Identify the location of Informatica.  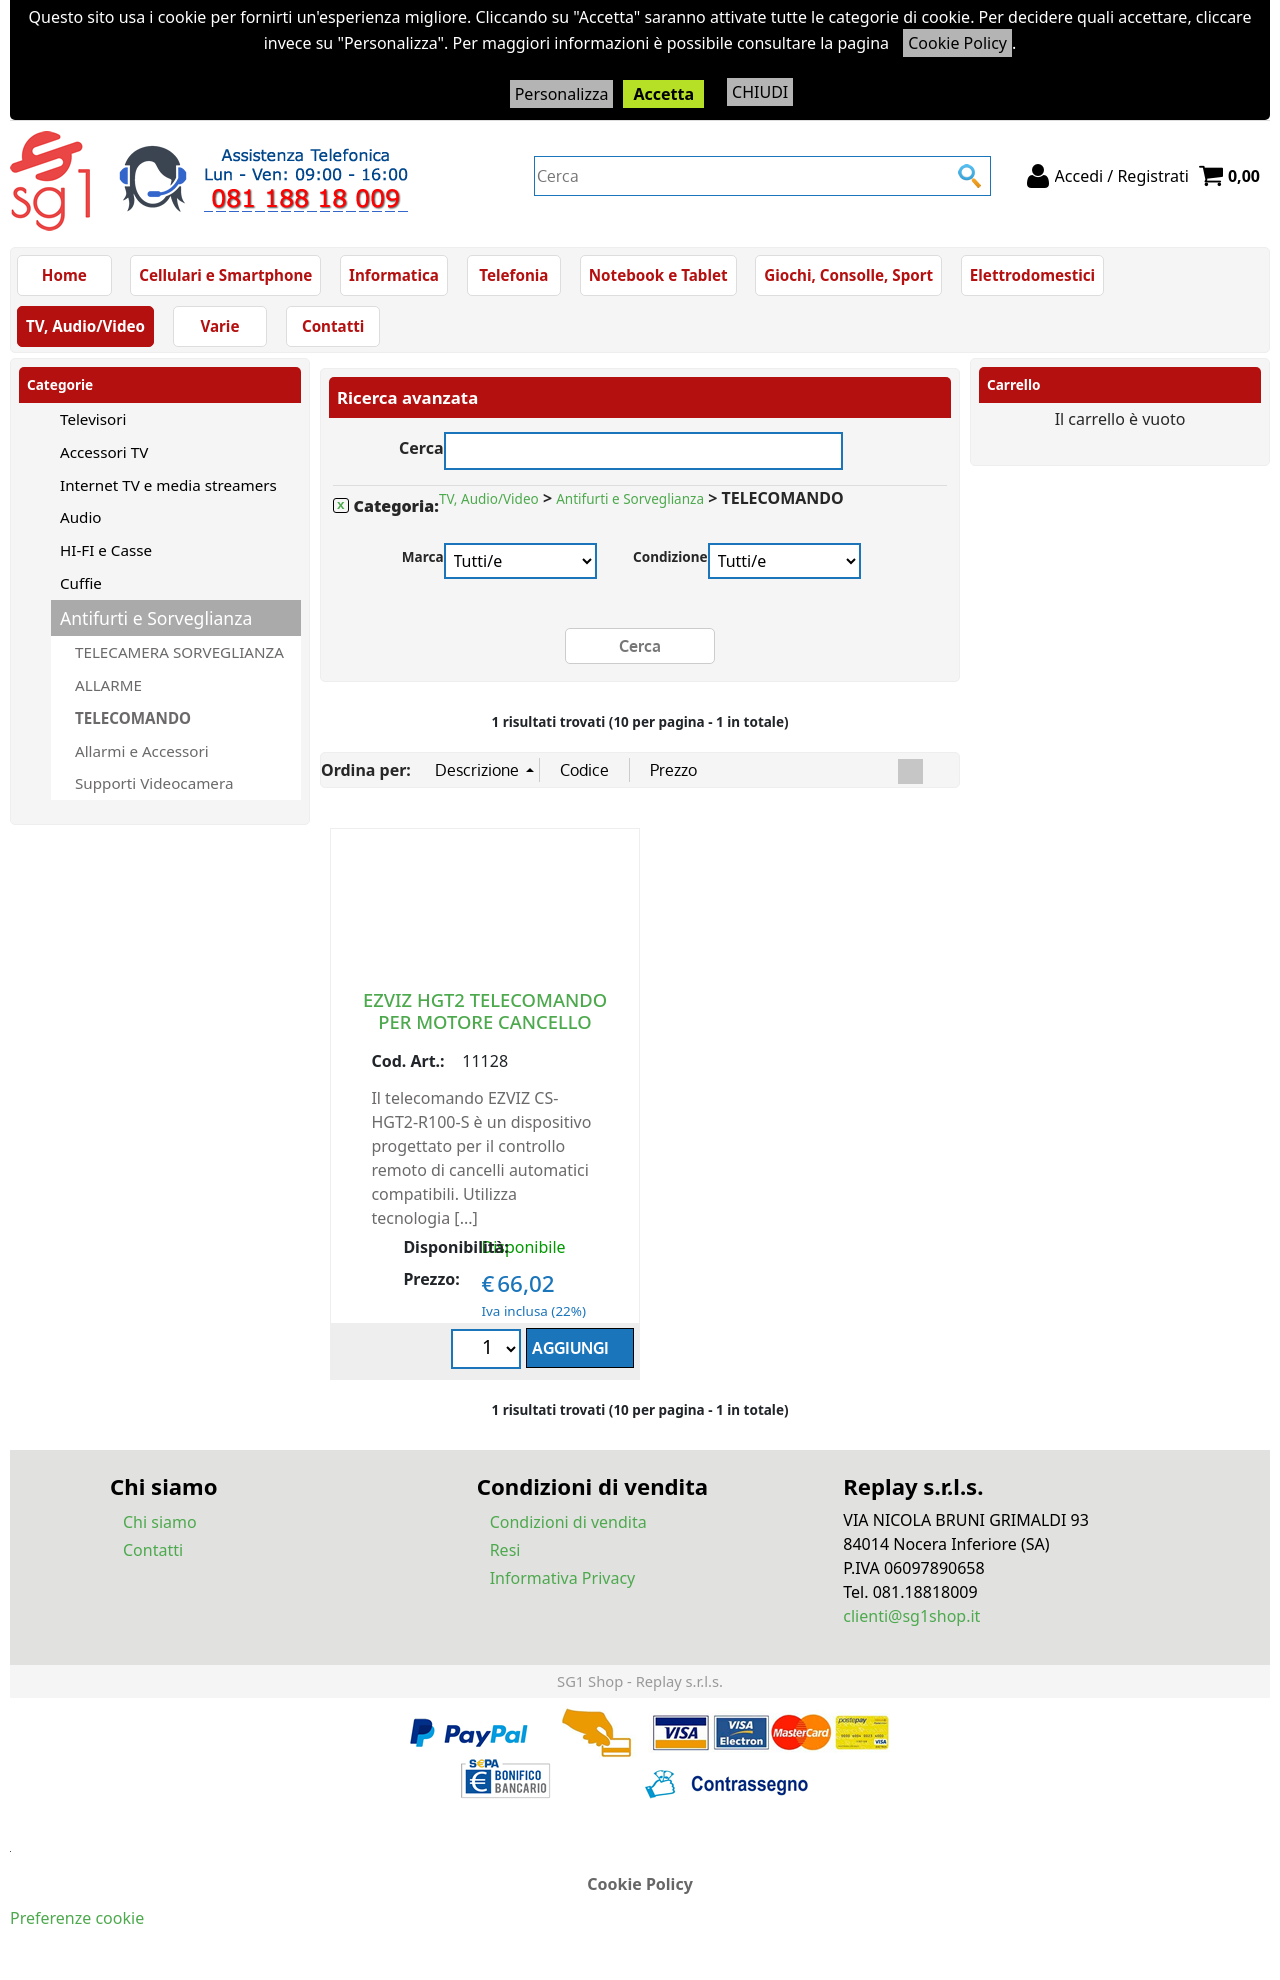
(394, 275).